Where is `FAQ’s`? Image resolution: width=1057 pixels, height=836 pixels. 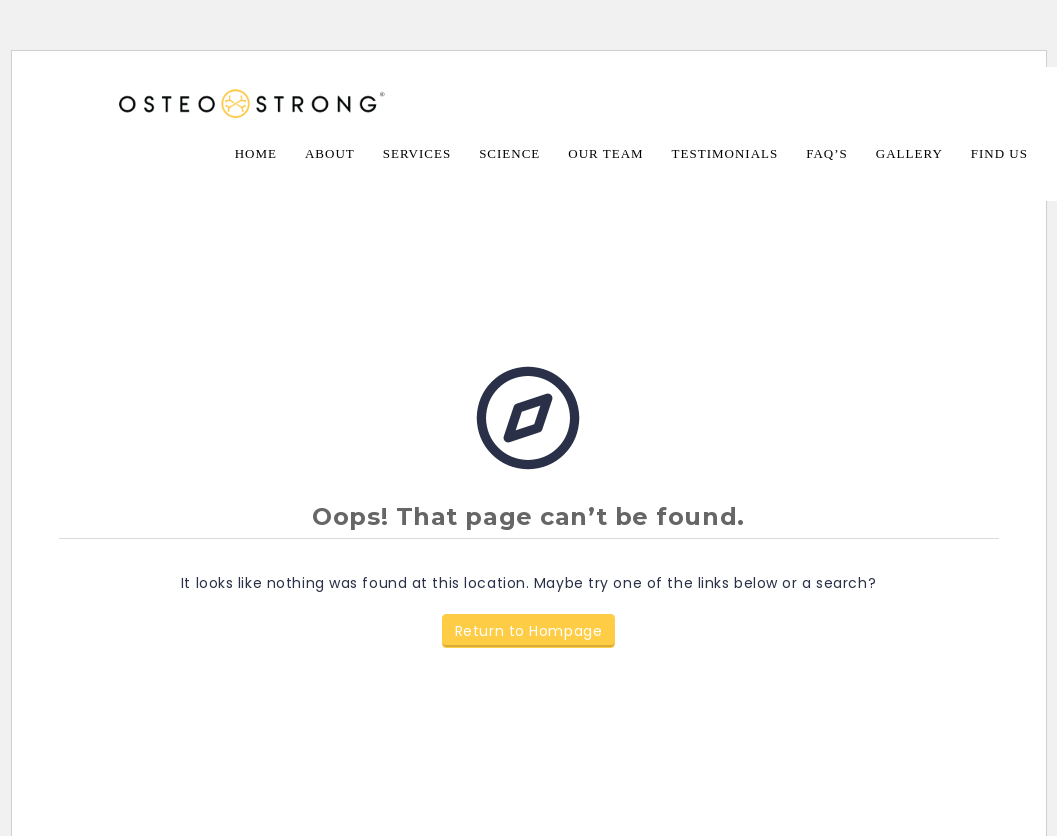
FAQ’s is located at coordinates (827, 153).